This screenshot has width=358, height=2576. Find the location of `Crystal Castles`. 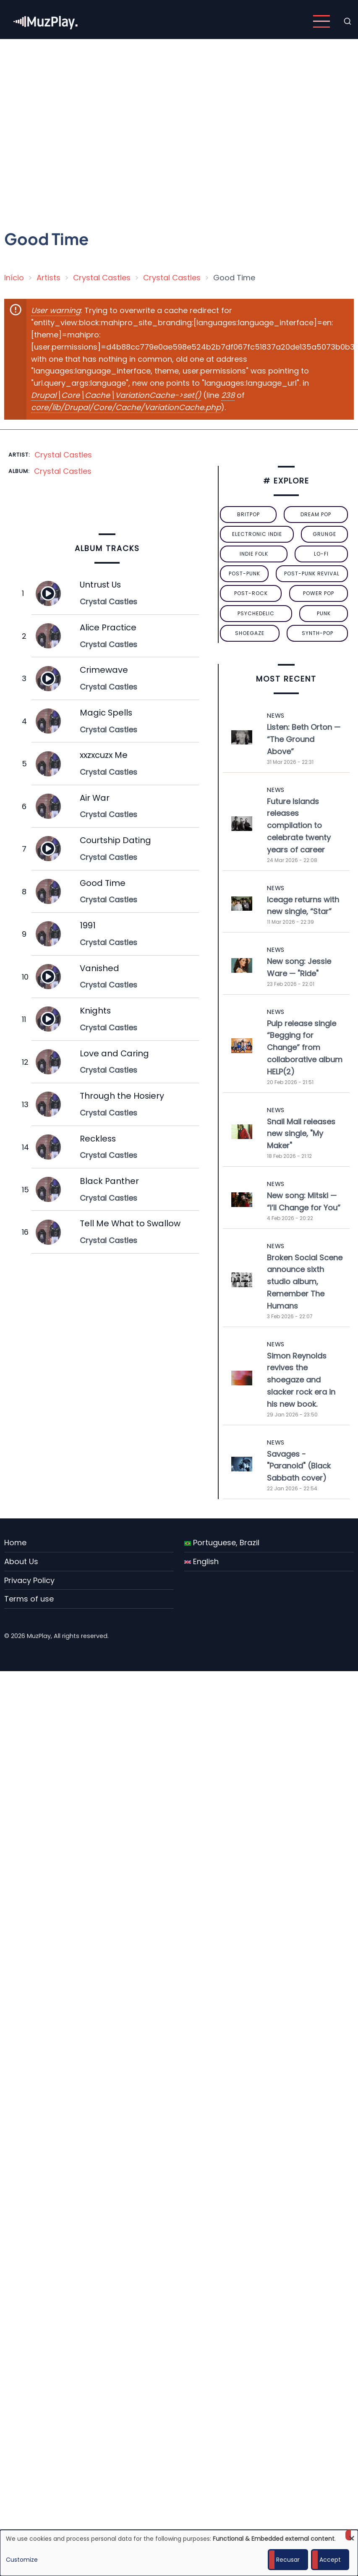

Crystal Castles is located at coordinates (102, 277).